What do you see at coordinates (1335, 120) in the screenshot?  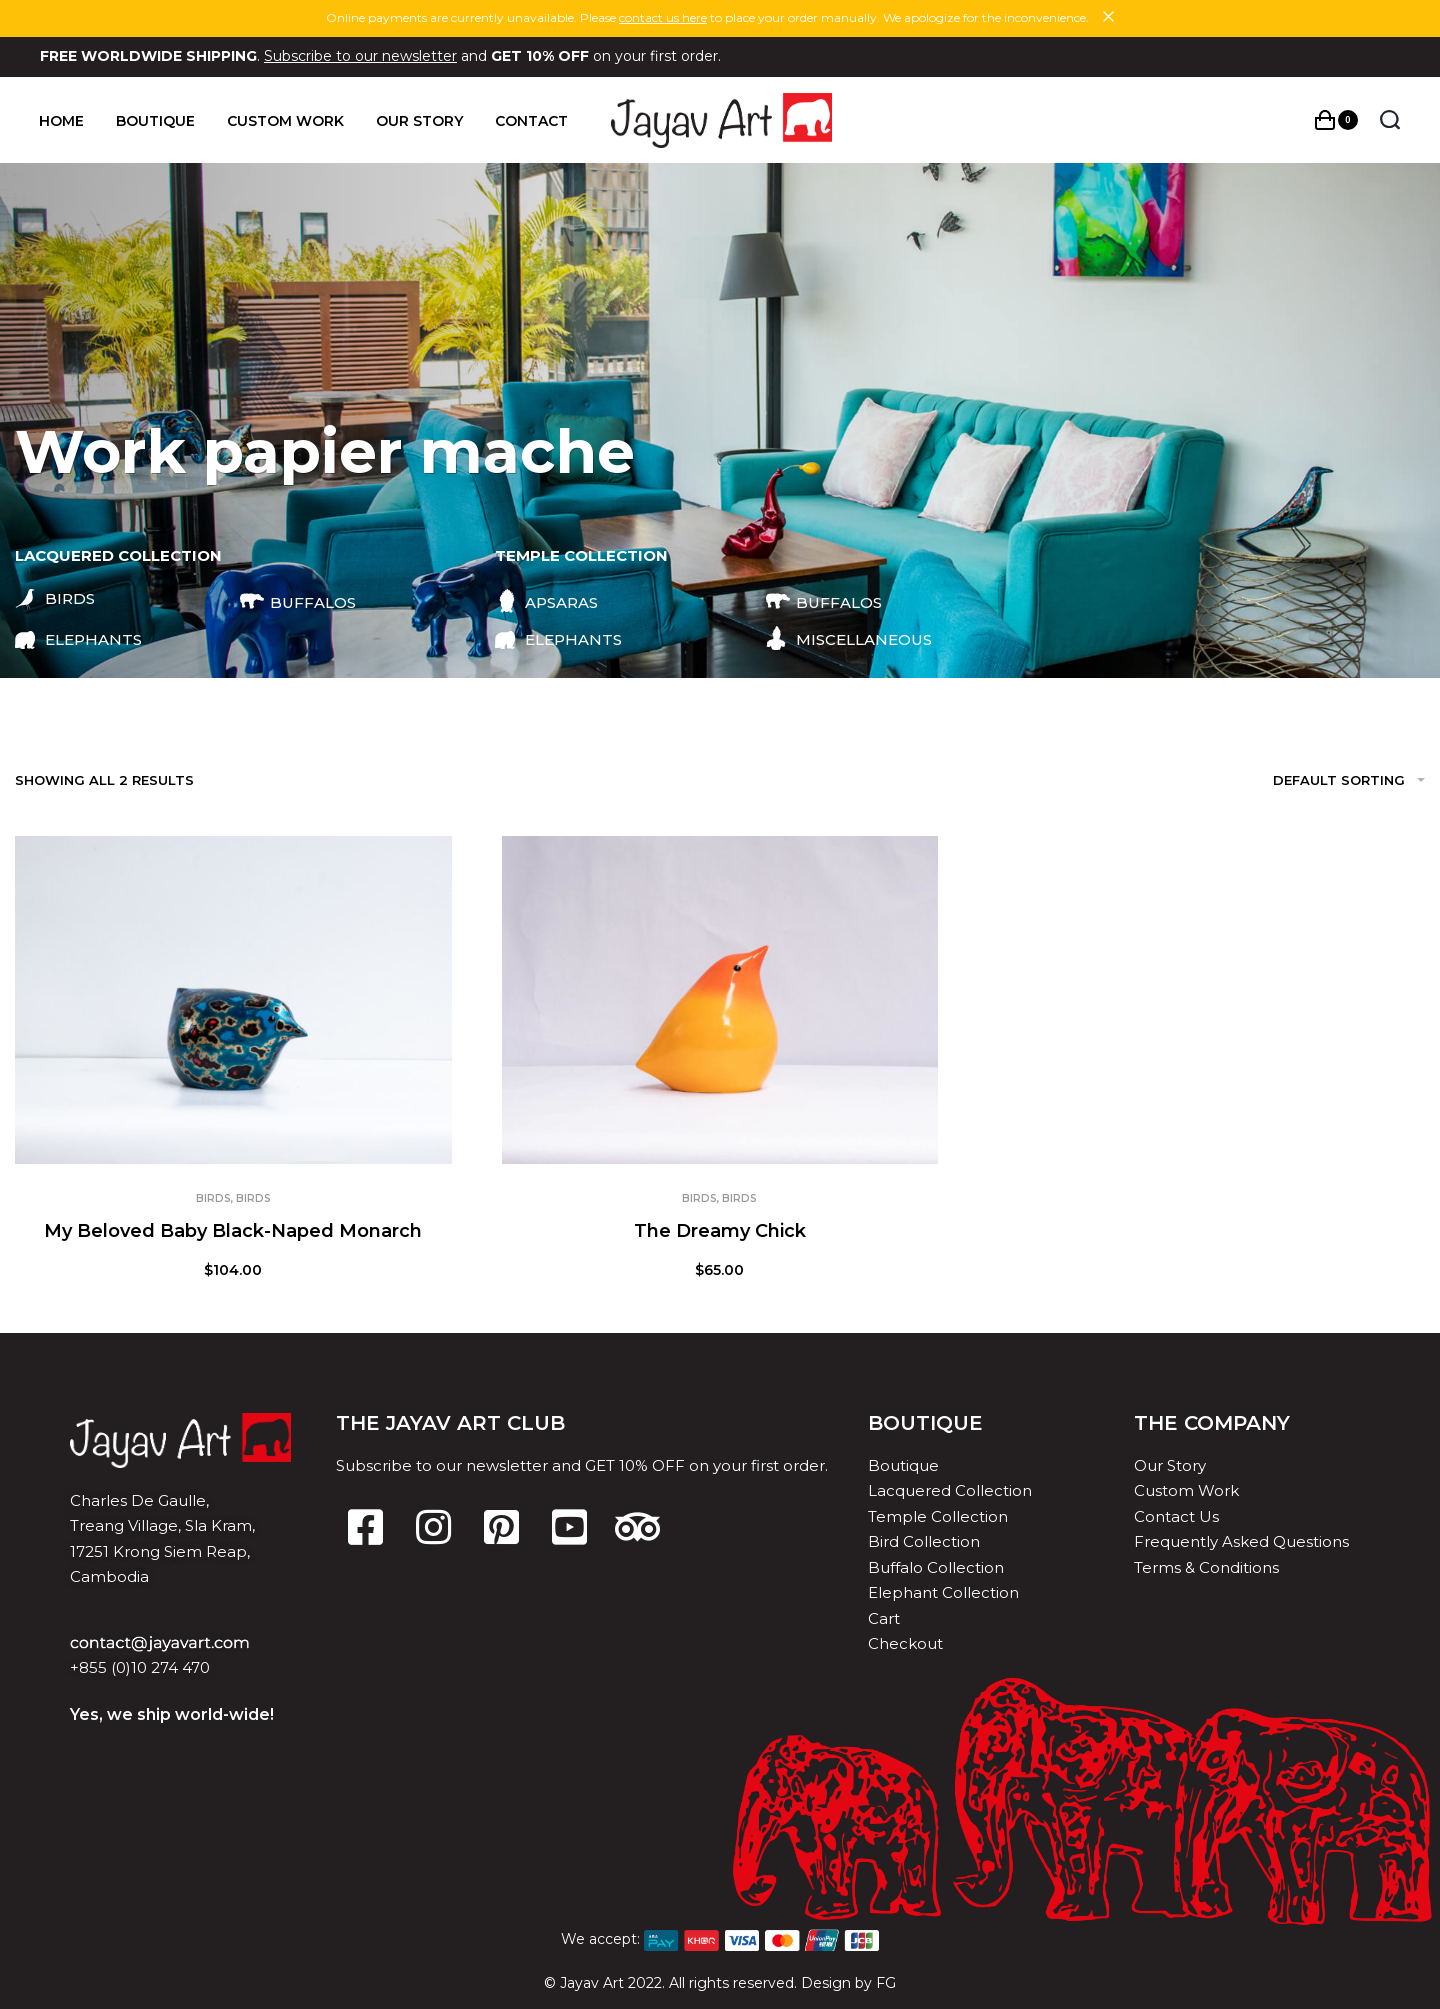 I see `[Open cart]` at bounding box center [1335, 120].